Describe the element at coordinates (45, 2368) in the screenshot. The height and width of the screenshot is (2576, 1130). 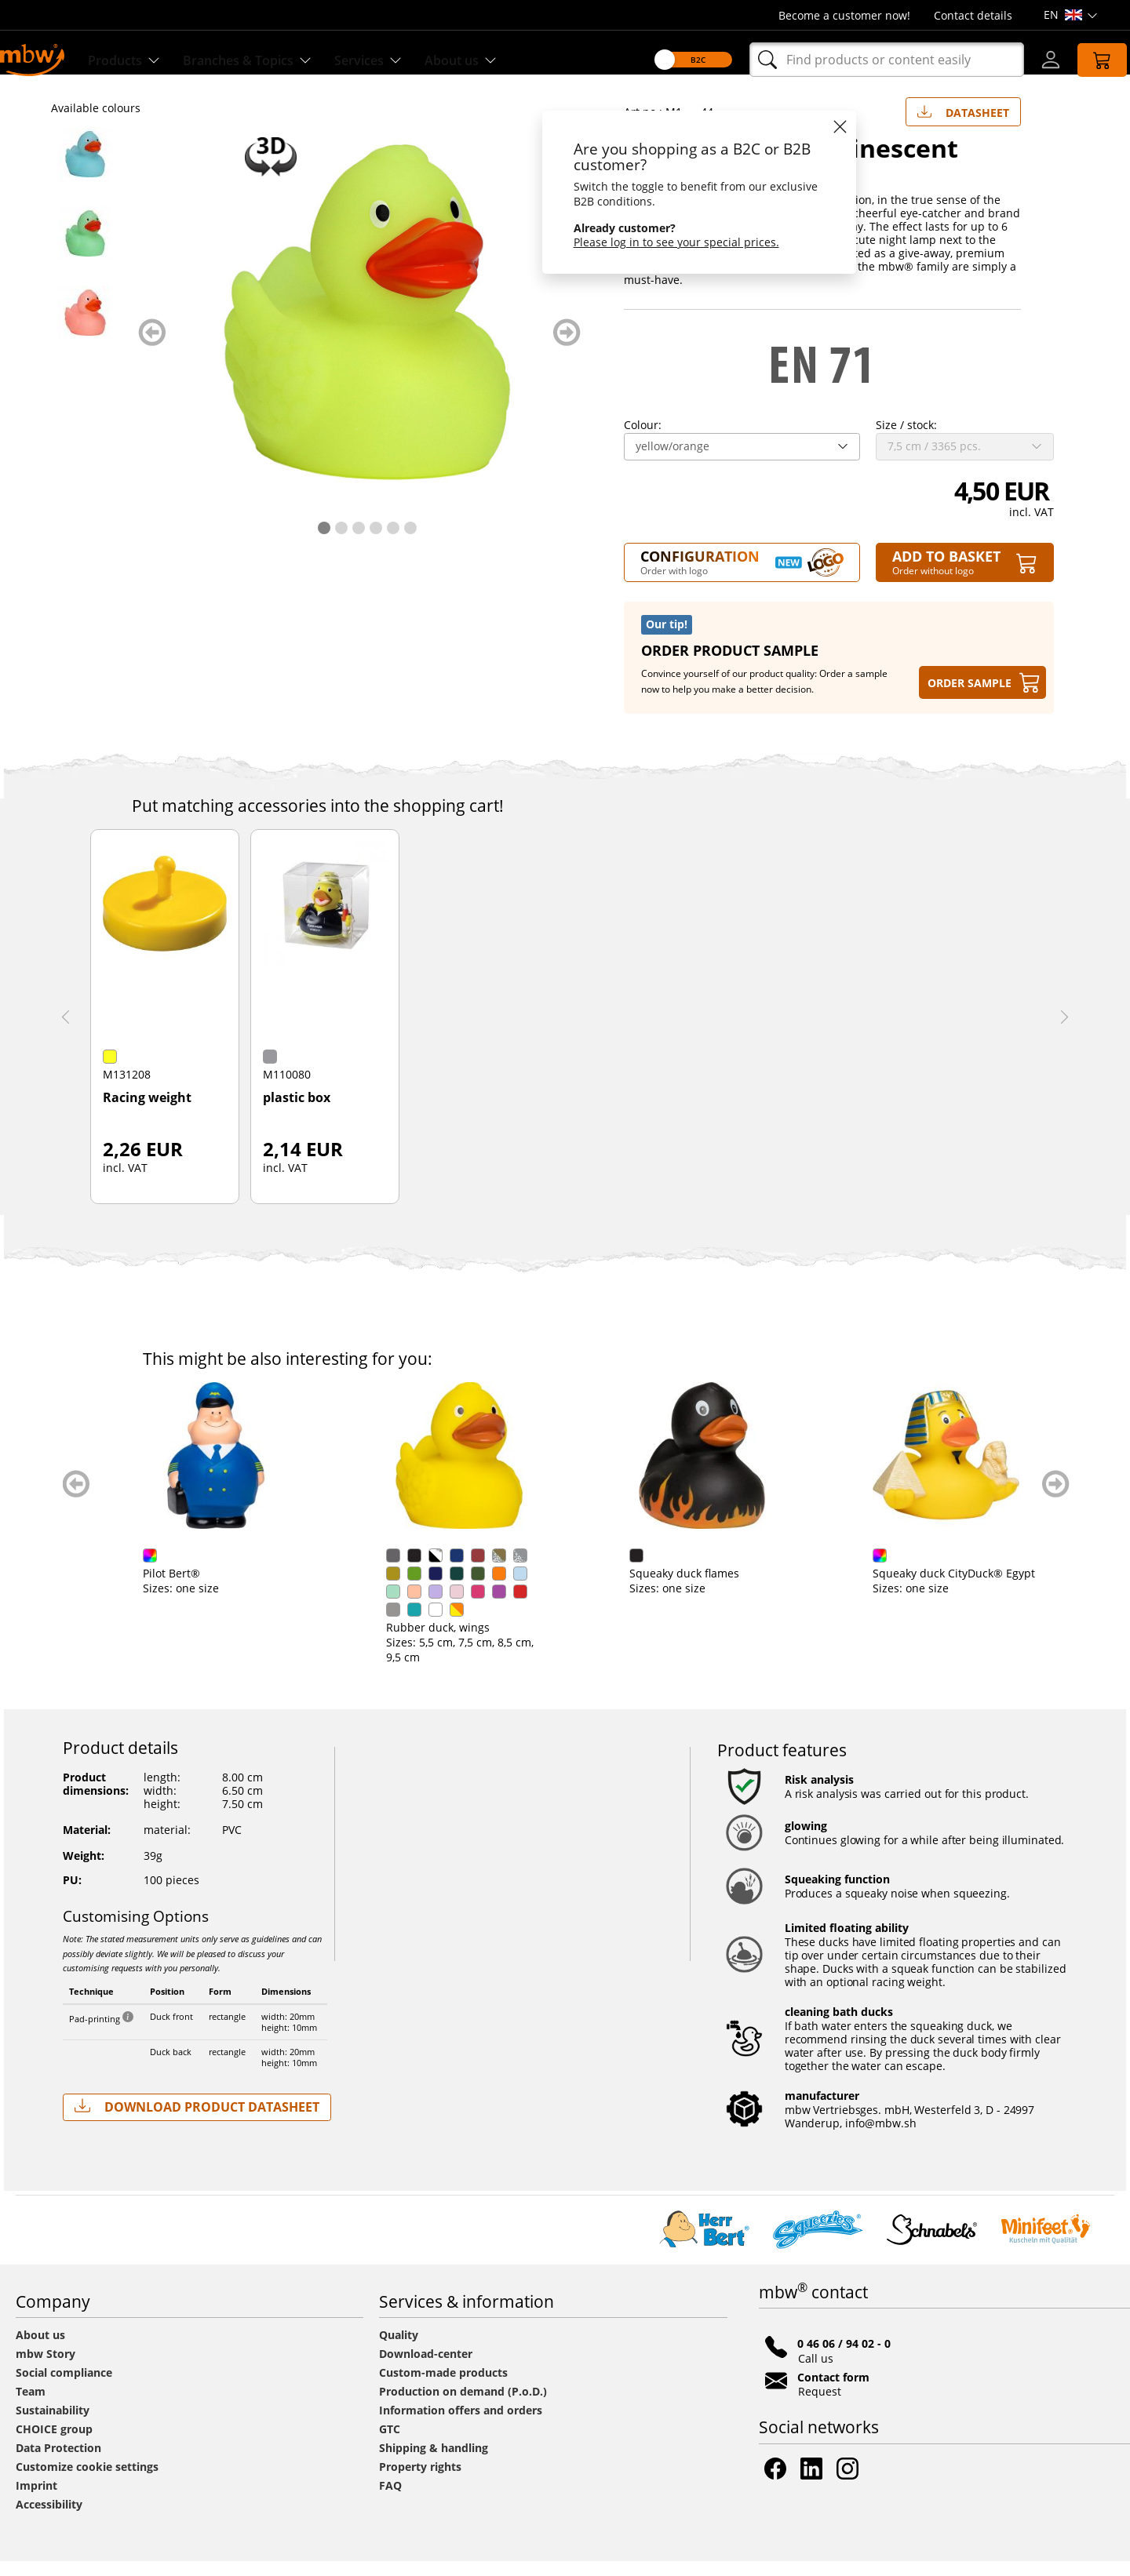
I see `mbw Story` at that location.